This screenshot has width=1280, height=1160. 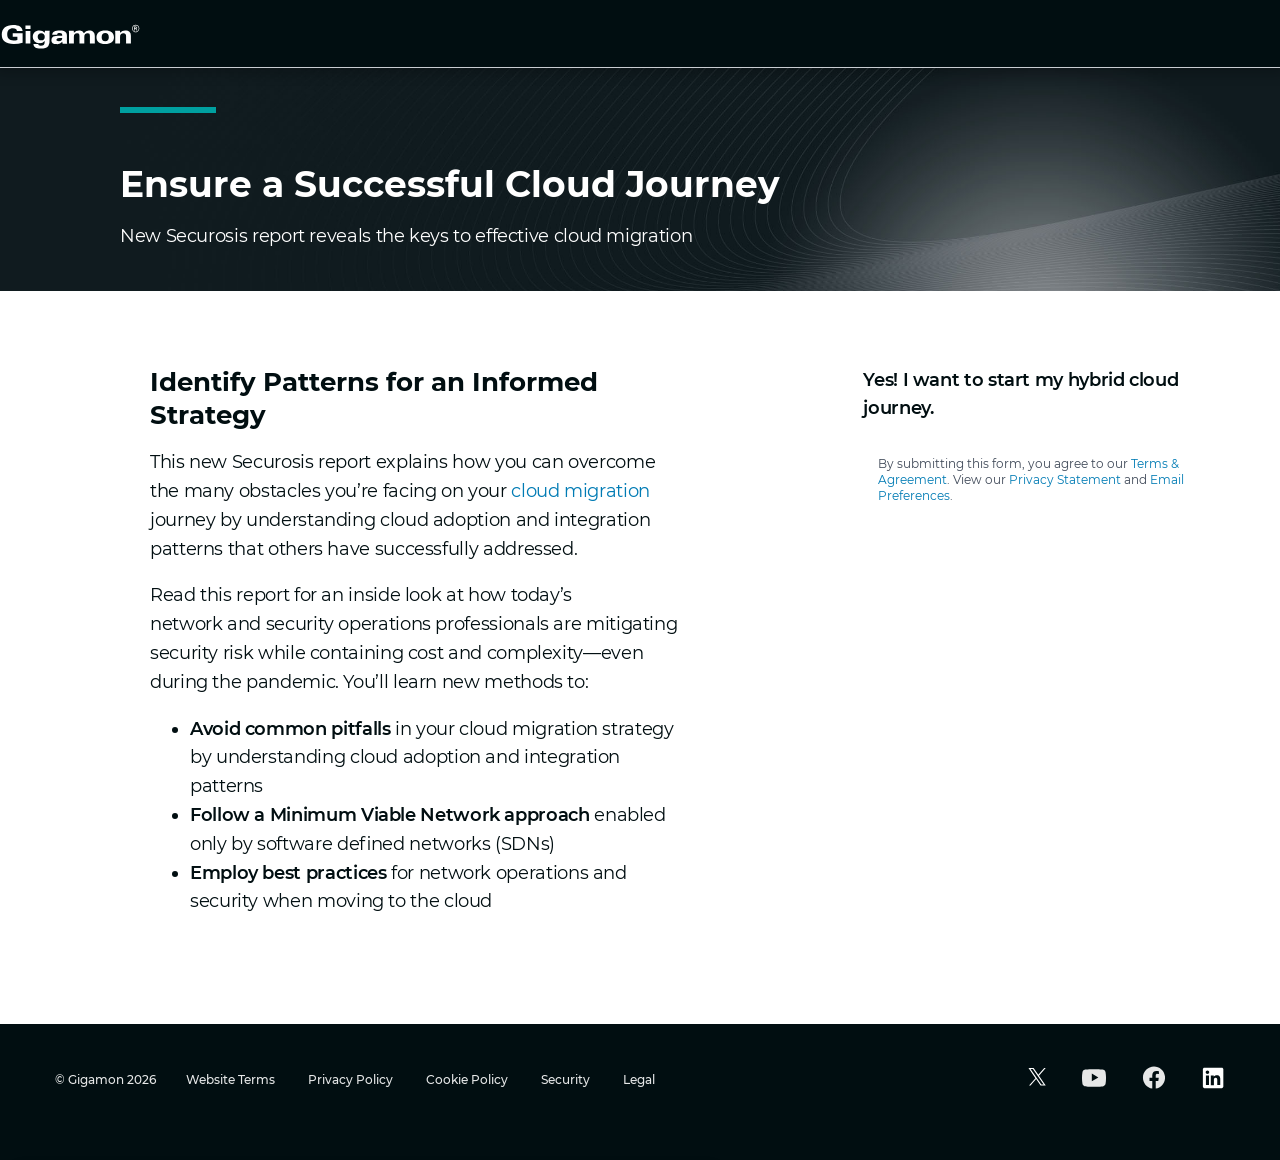 What do you see at coordinates (468, 1079) in the screenshot?
I see `Cookie Policy` at bounding box center [468, 1079].